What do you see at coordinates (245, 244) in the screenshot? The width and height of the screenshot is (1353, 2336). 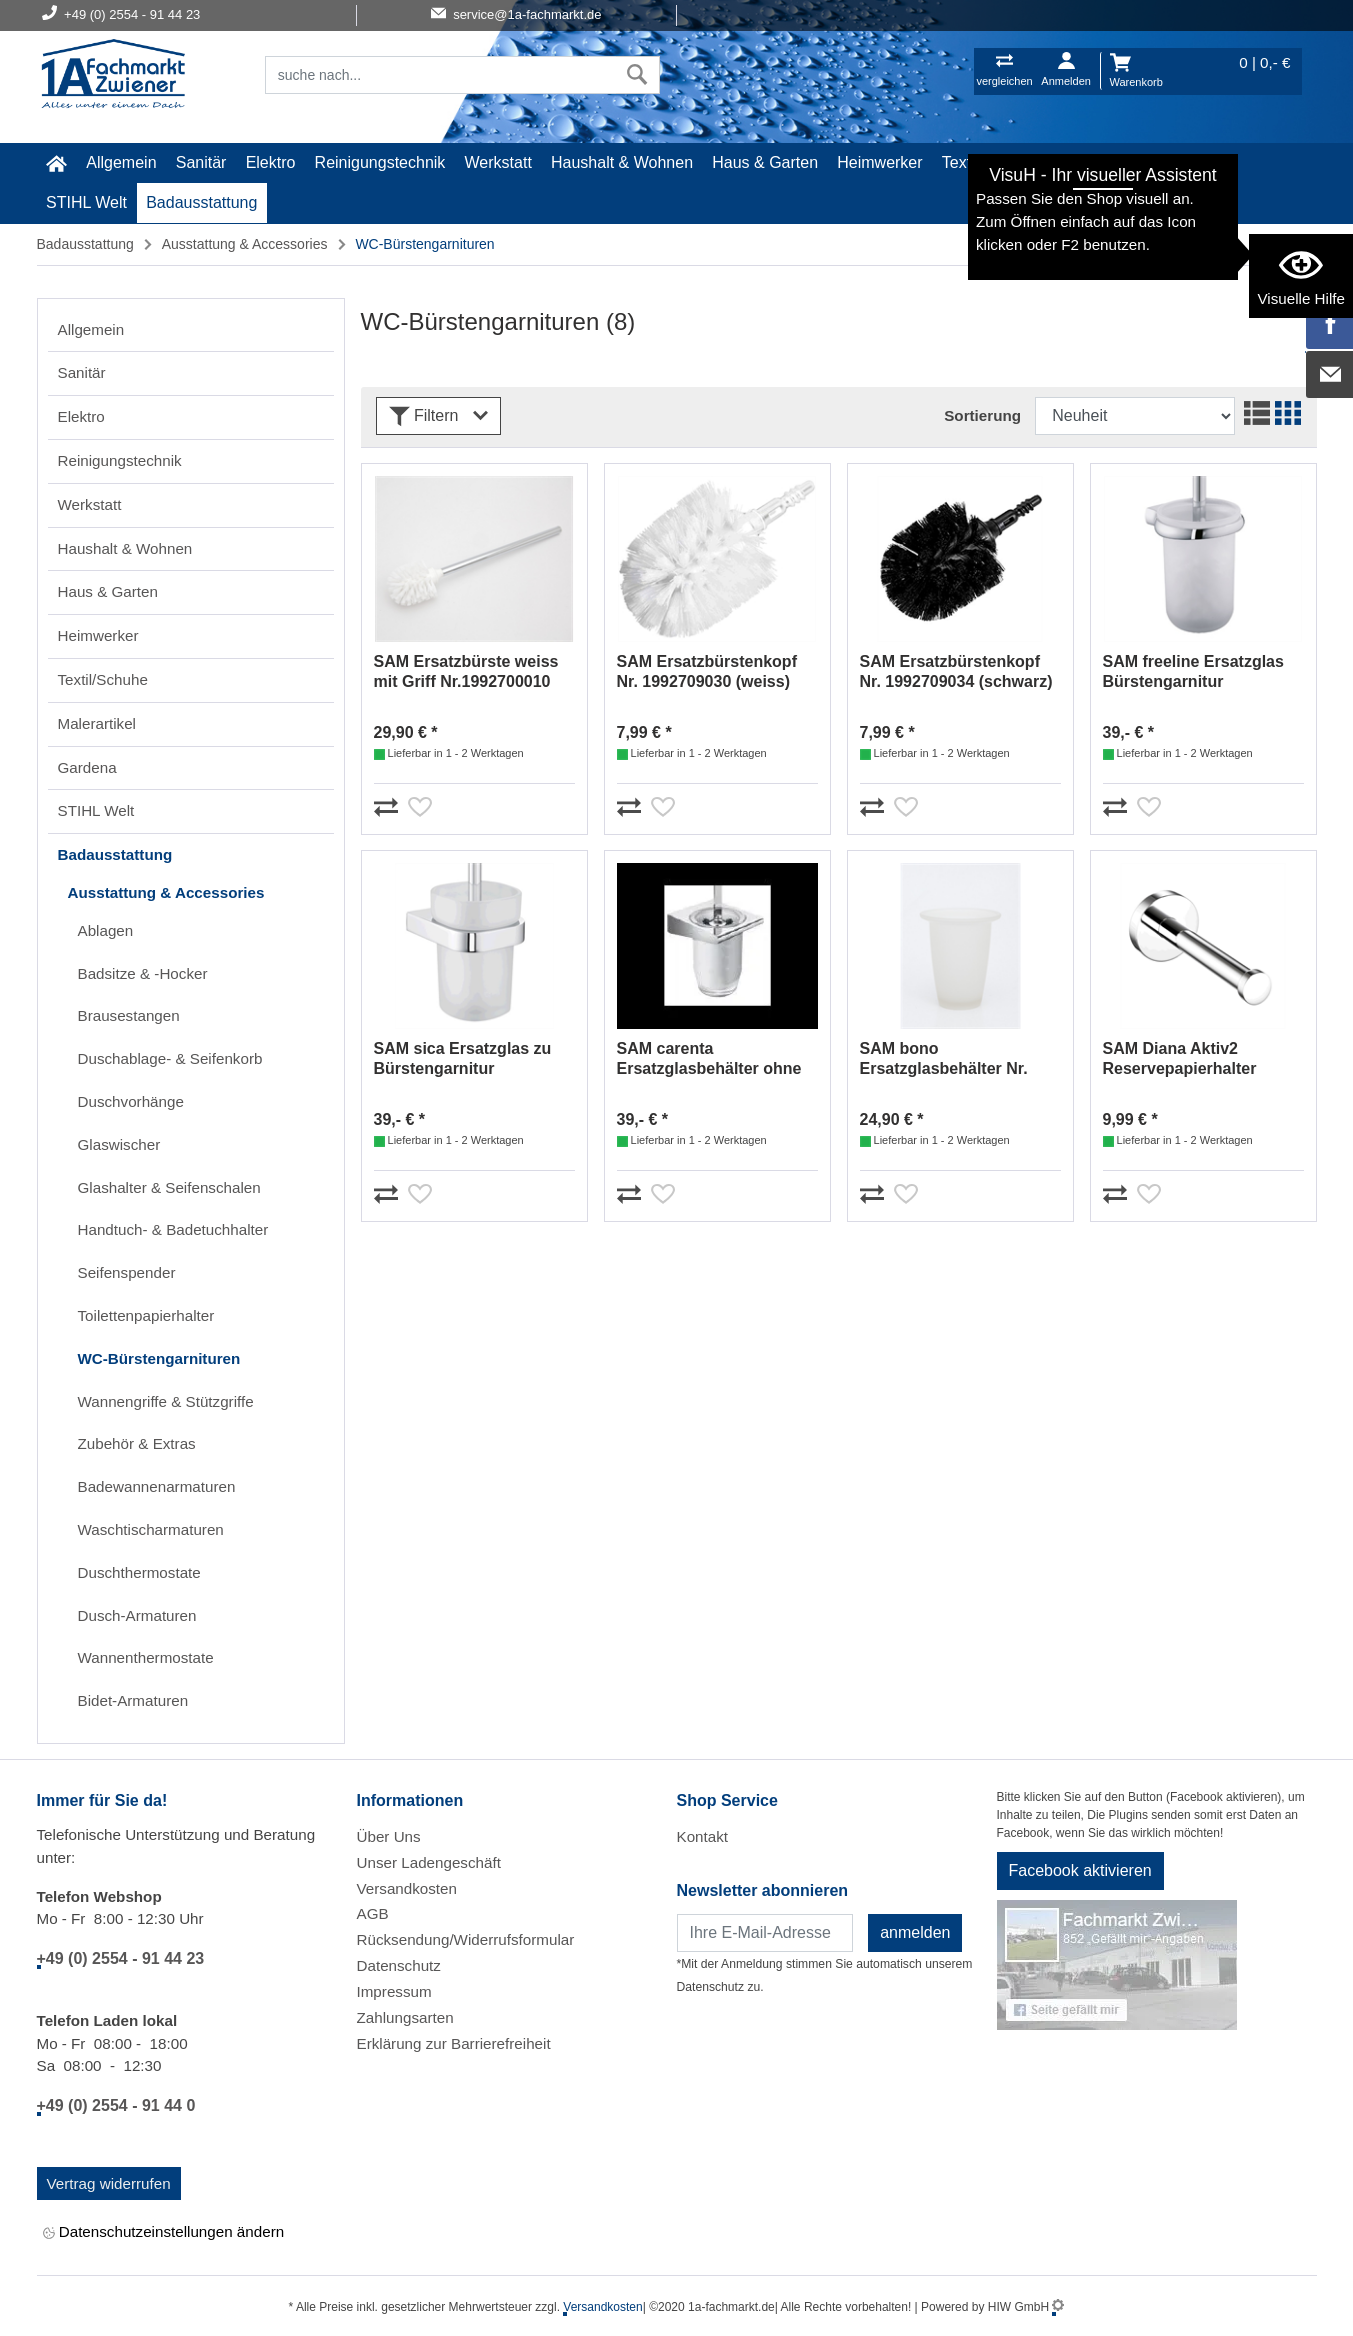 I see `Ausstattung & Accessories` at bounding box center [245, 244].